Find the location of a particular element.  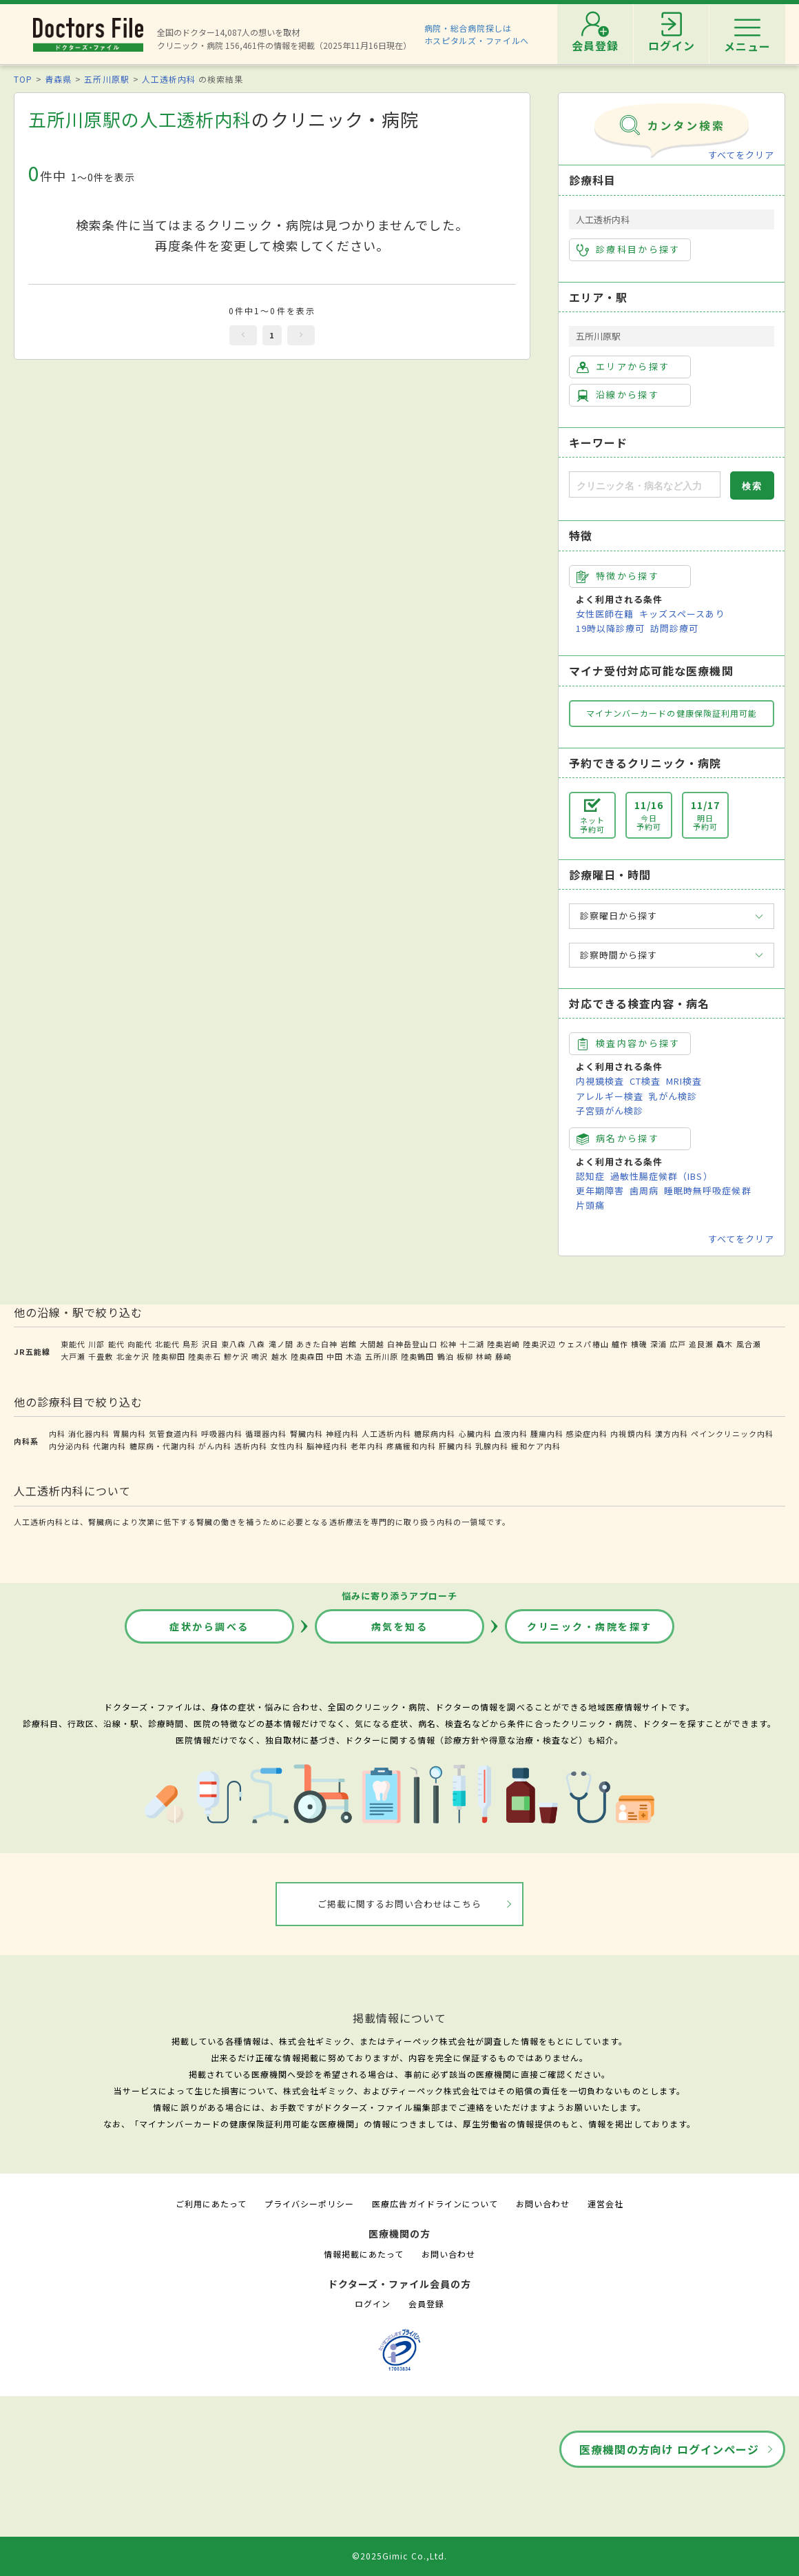

五所川原 is located at coordinates (381, 1356).